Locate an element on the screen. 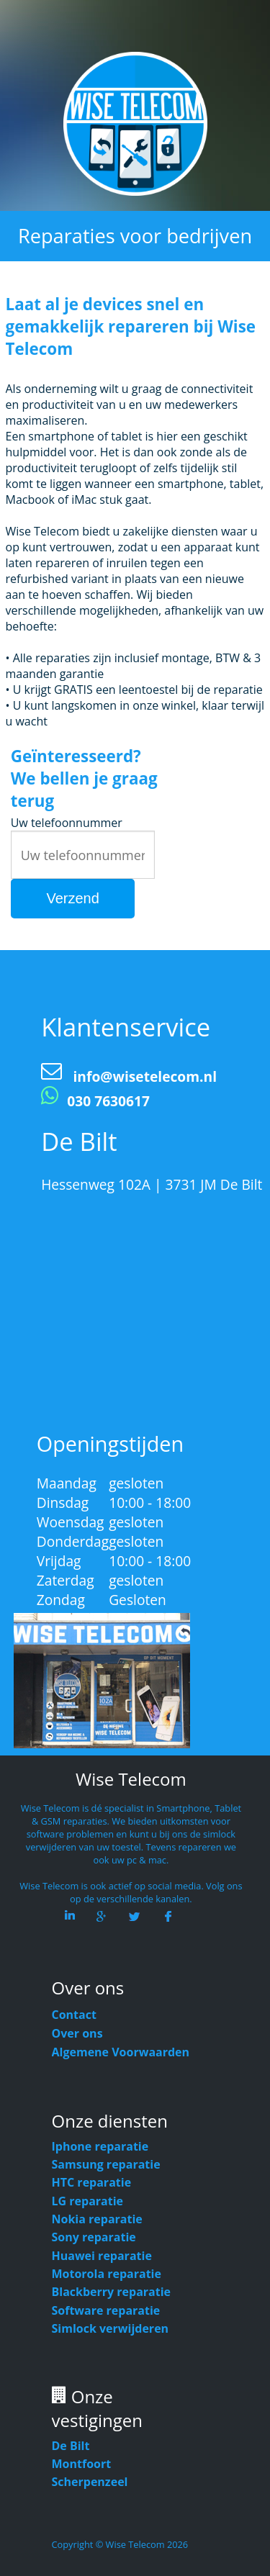 Image resolution: width=270 pixels, height=2576 pixels. Motorola reparatie is located at coordinates (106, 2274).